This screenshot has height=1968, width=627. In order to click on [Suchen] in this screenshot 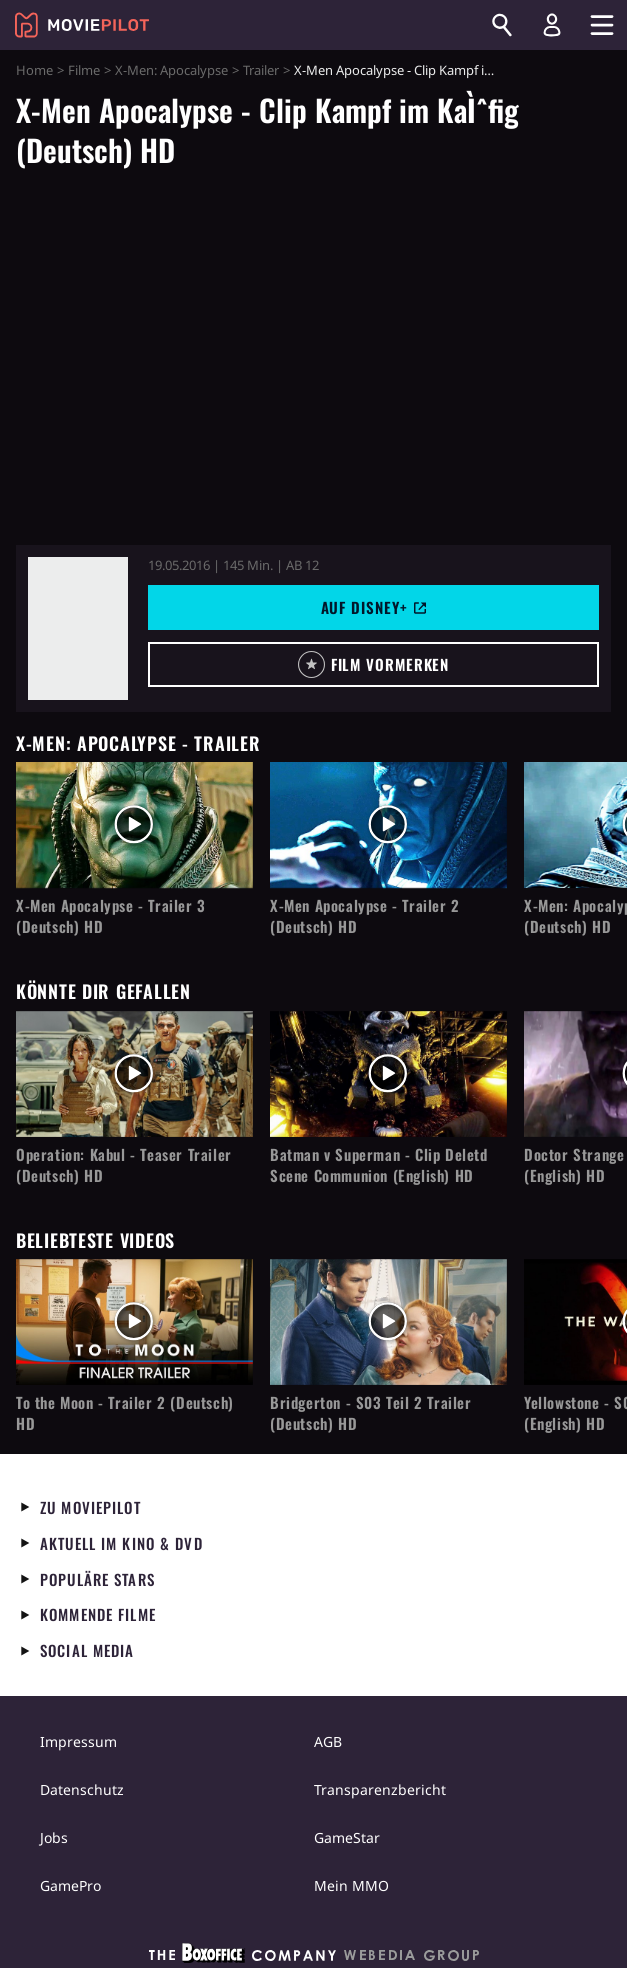, I will do `click(502, 25)`.